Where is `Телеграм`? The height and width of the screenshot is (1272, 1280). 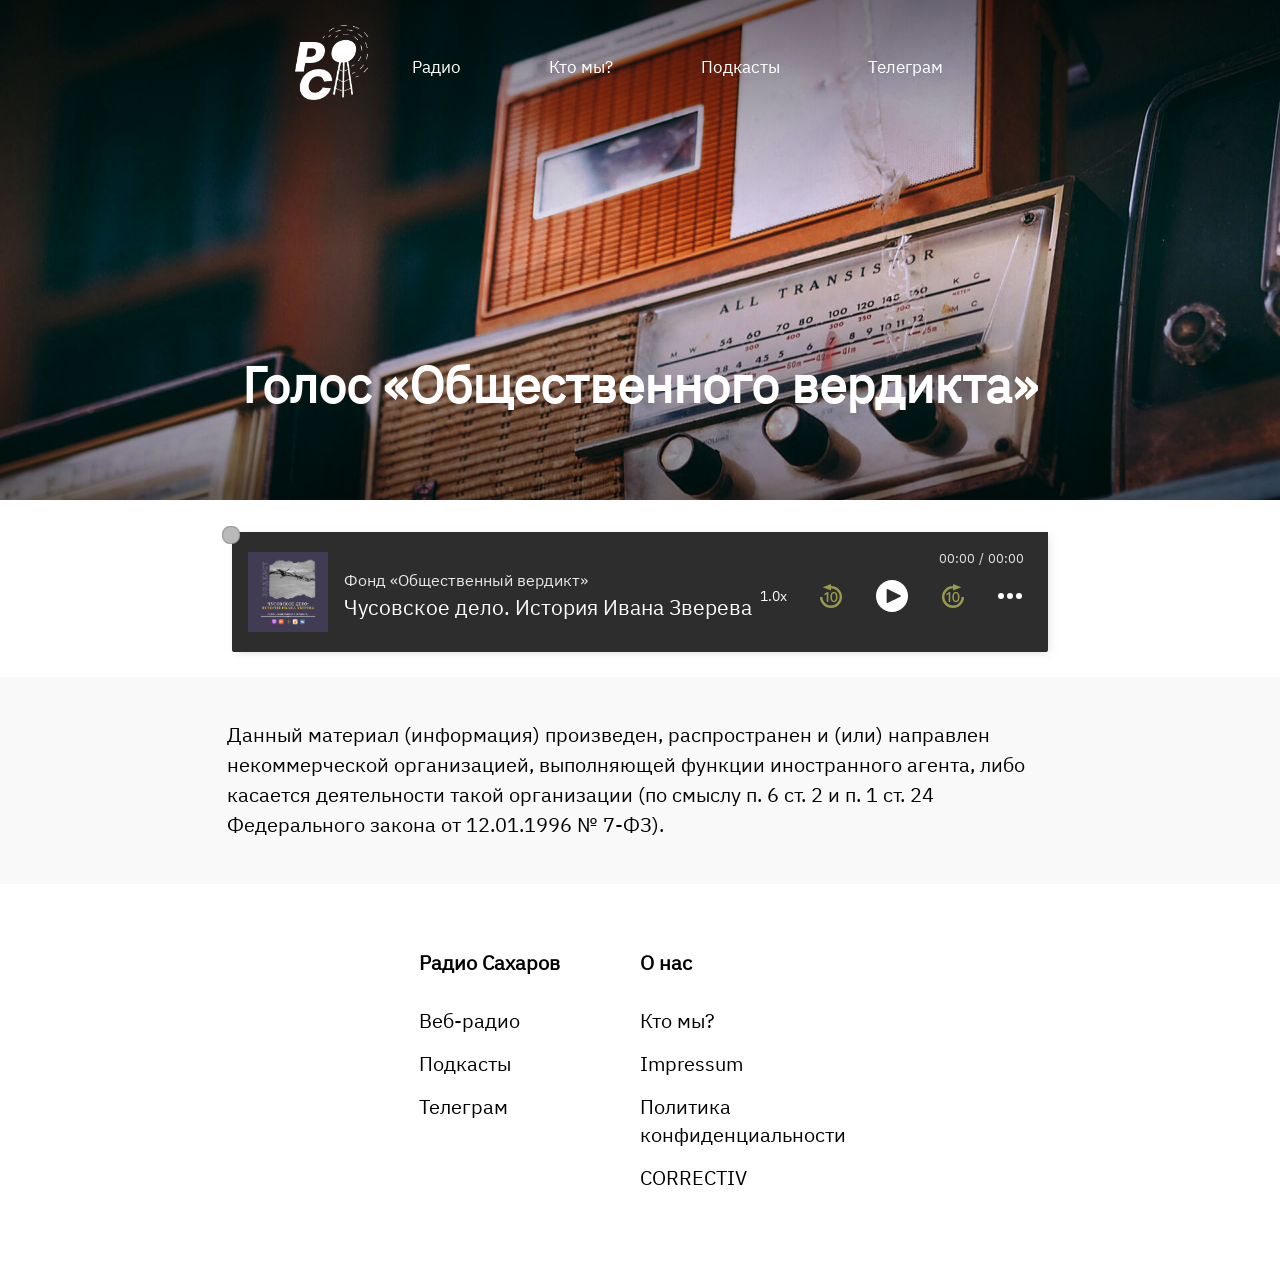 Телеграм is located at coordinates (905, 67).